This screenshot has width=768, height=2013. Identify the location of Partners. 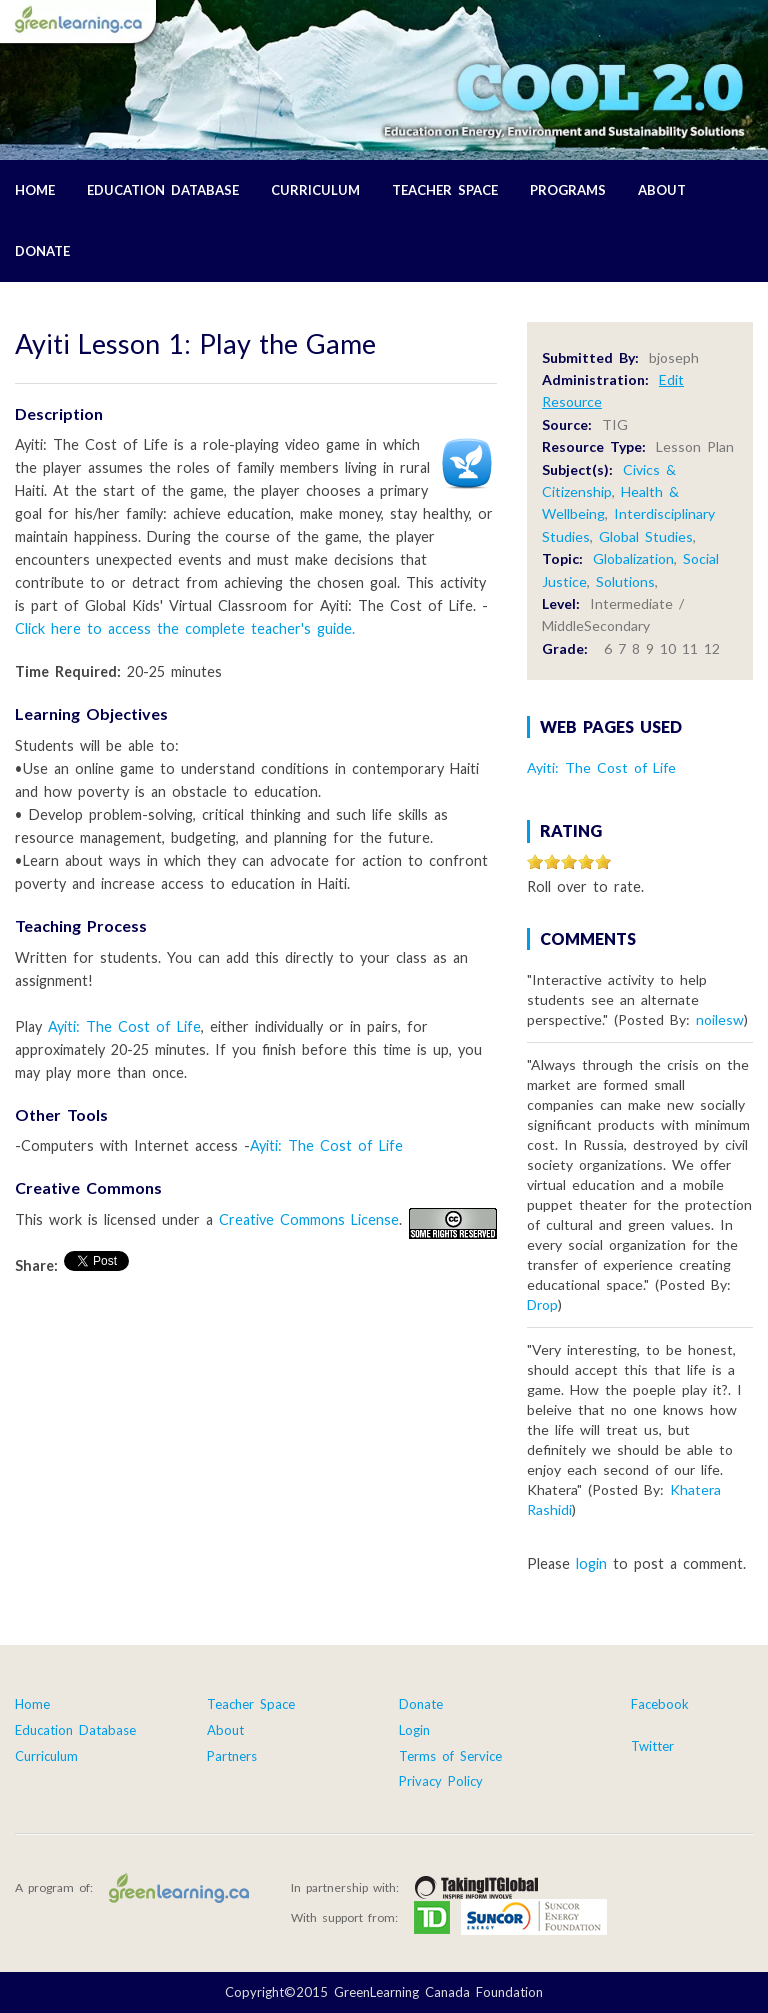
(232, 1756).